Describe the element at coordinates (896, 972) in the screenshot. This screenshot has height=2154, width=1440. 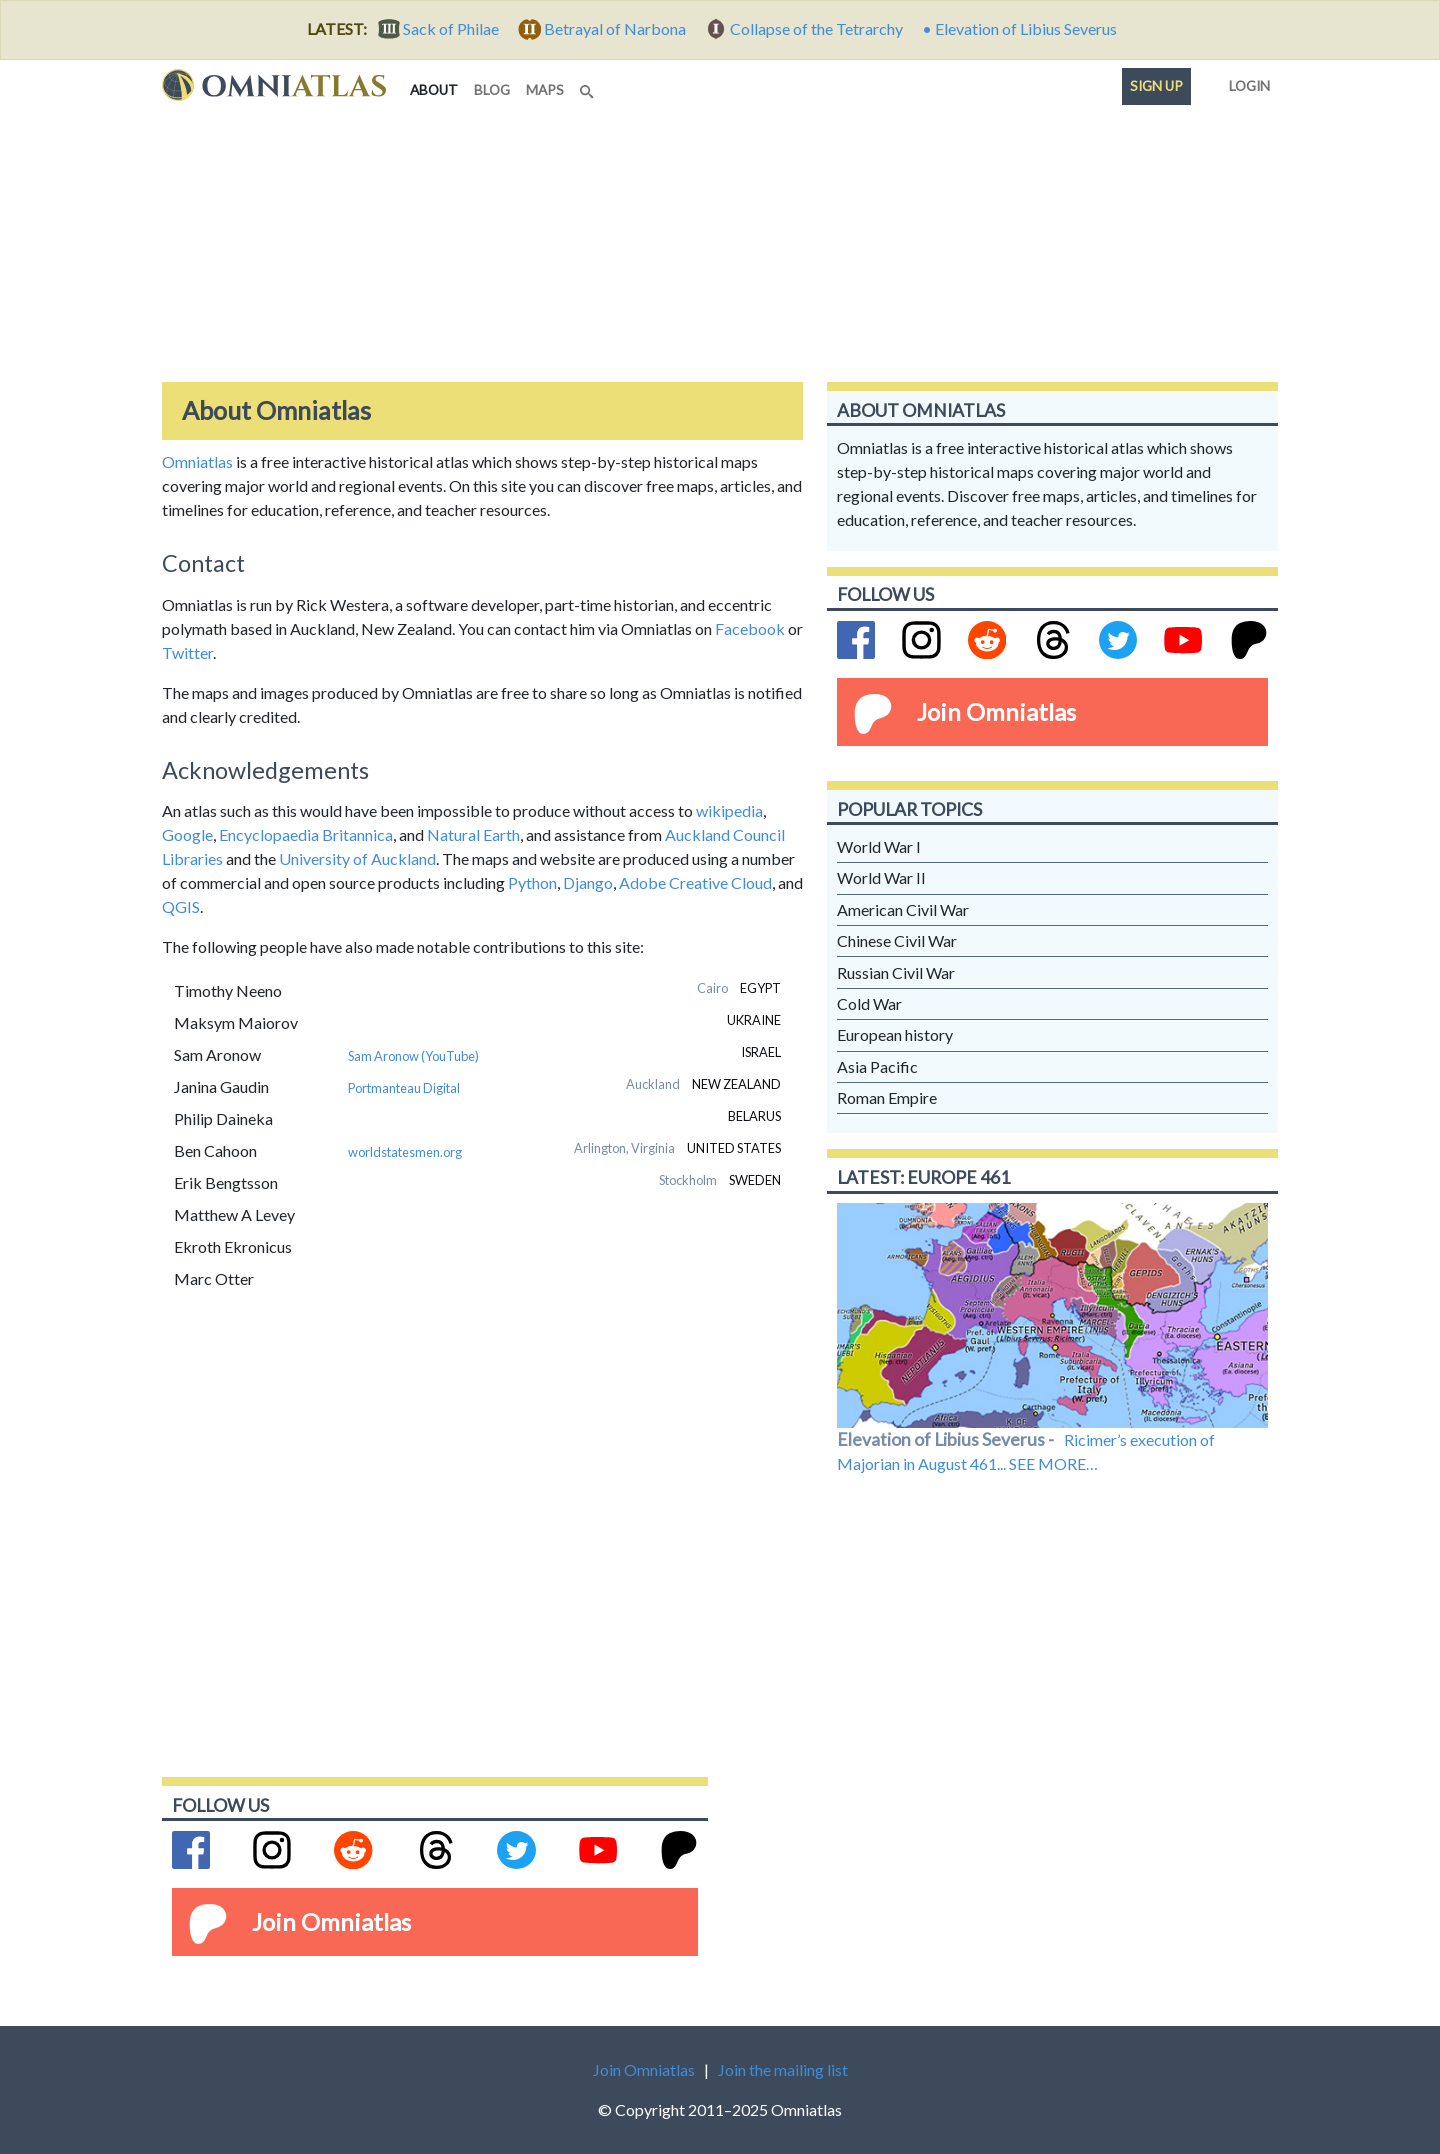
I see `Russian Civil War` at that location.